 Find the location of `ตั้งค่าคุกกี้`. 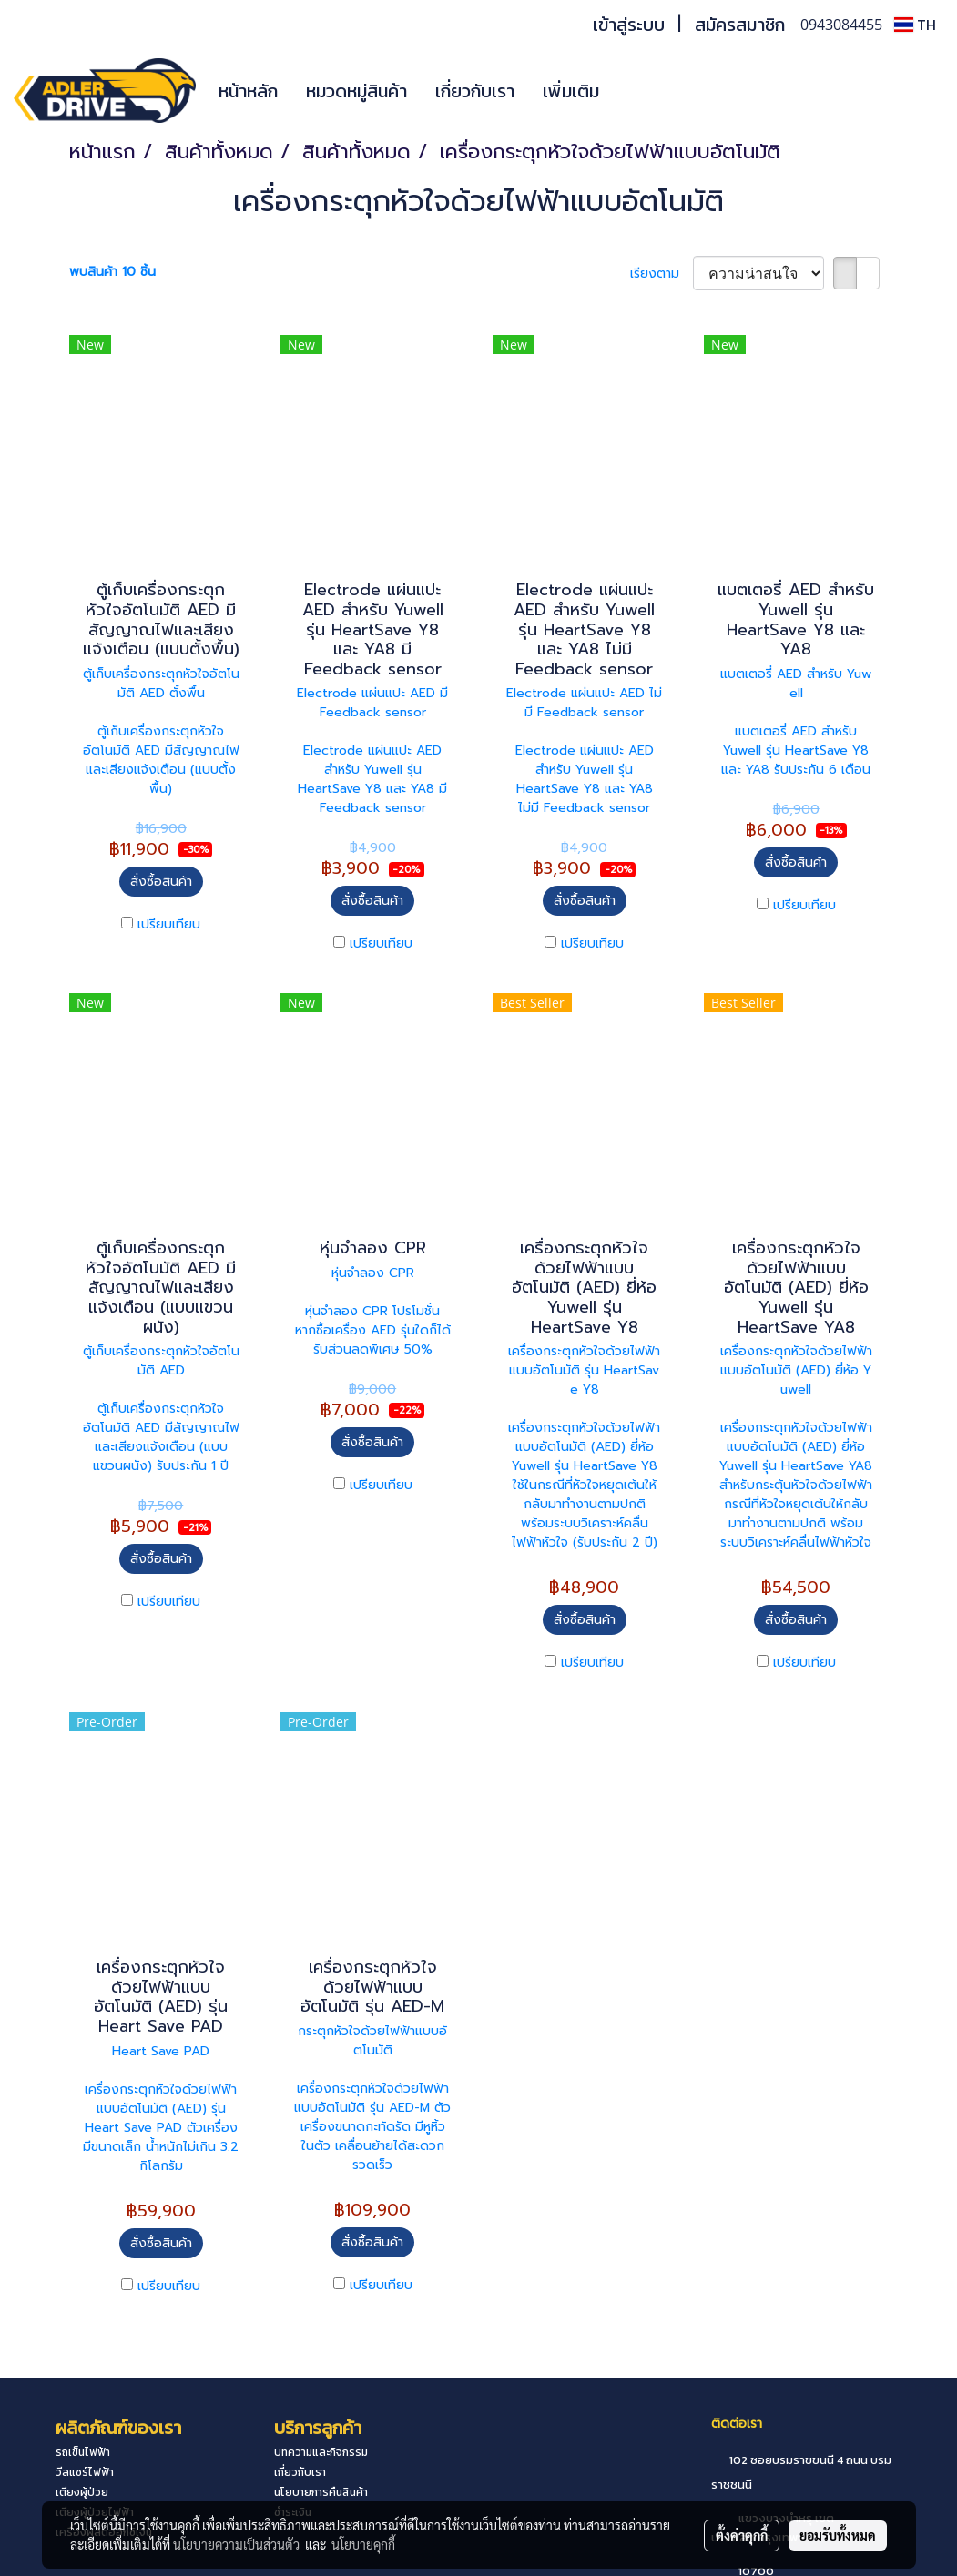

ตั้งค่าคุกกี้ is located at coordinates (742, 2535).